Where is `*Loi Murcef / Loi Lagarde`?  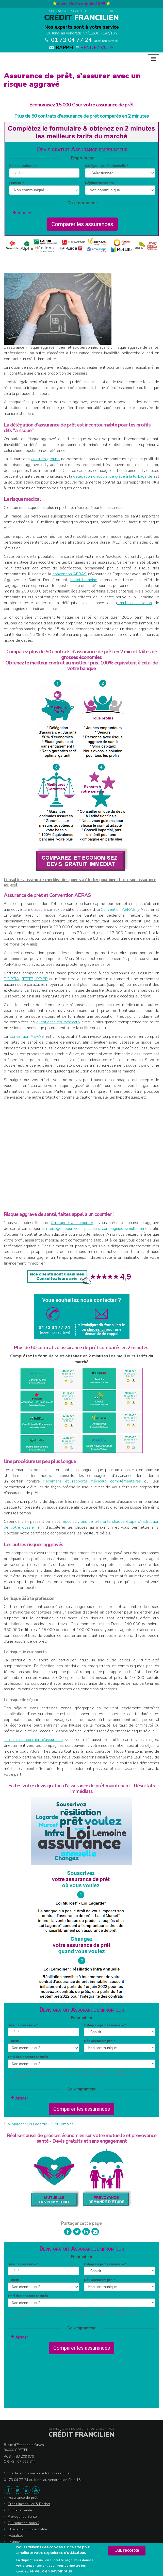
*Loi Murcef / Loi Lagarde is located at coordinates (25, 2124).